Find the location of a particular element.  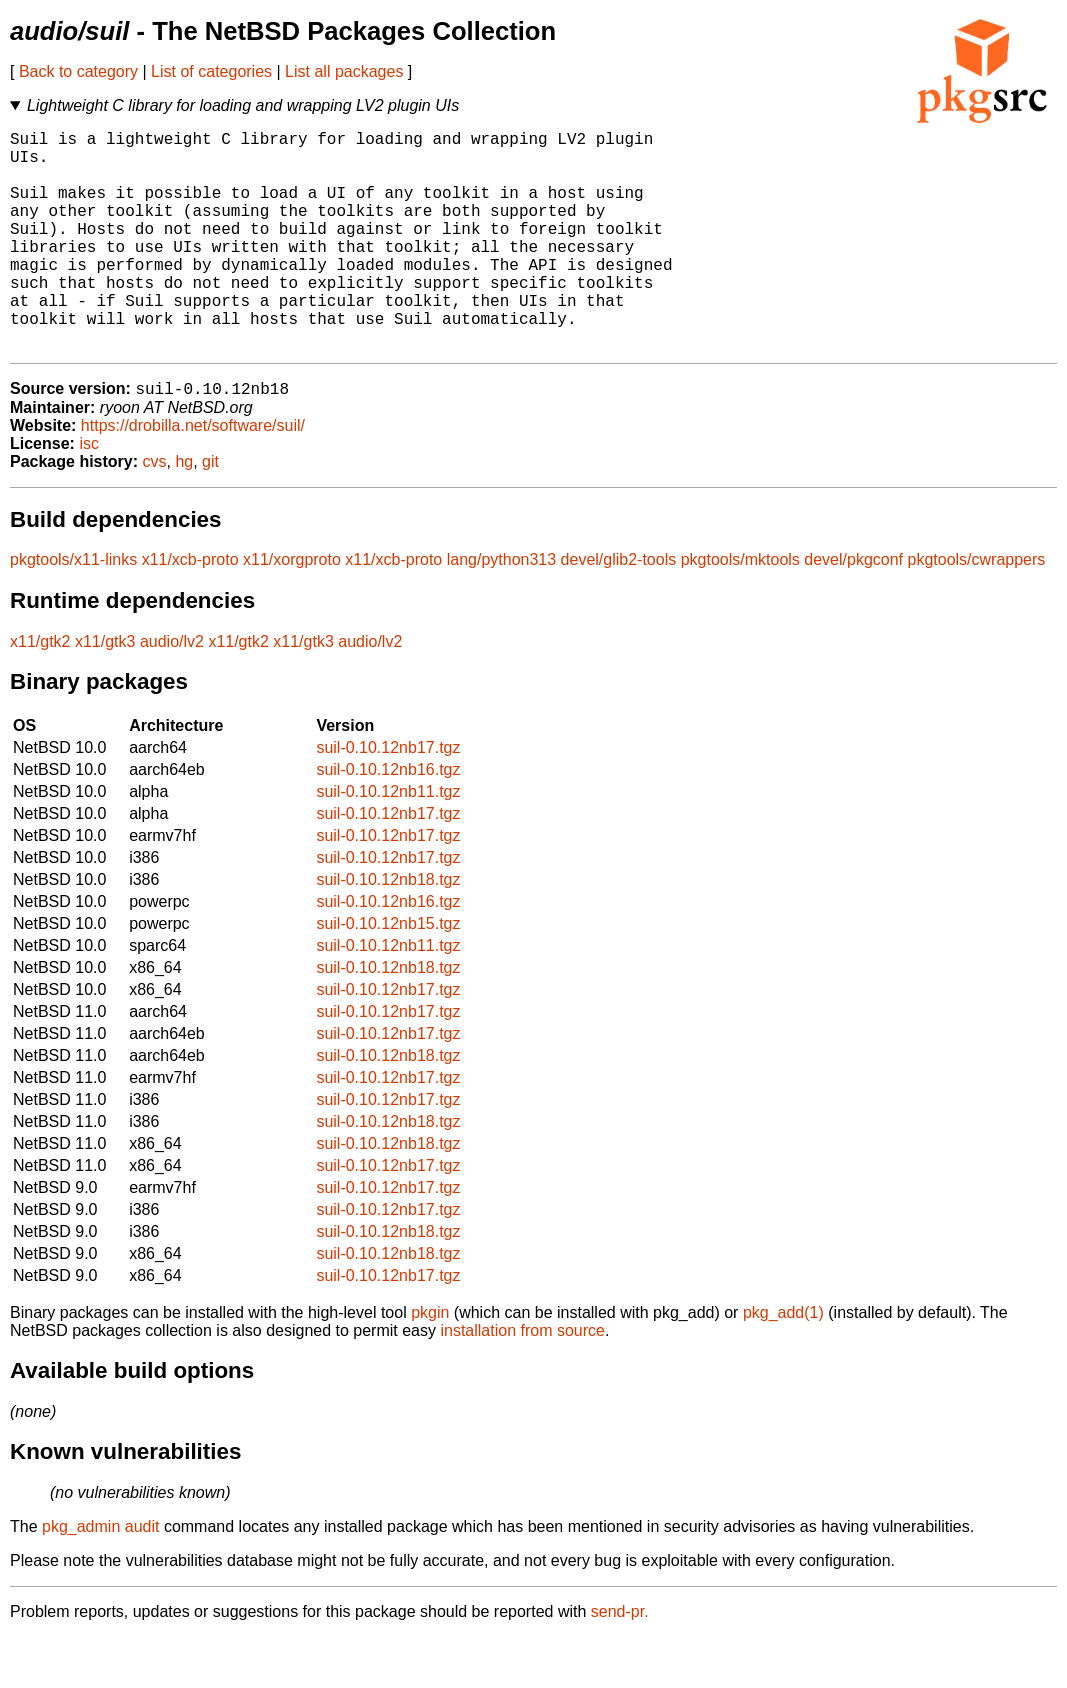

isc is located at coordinates (89, 494).